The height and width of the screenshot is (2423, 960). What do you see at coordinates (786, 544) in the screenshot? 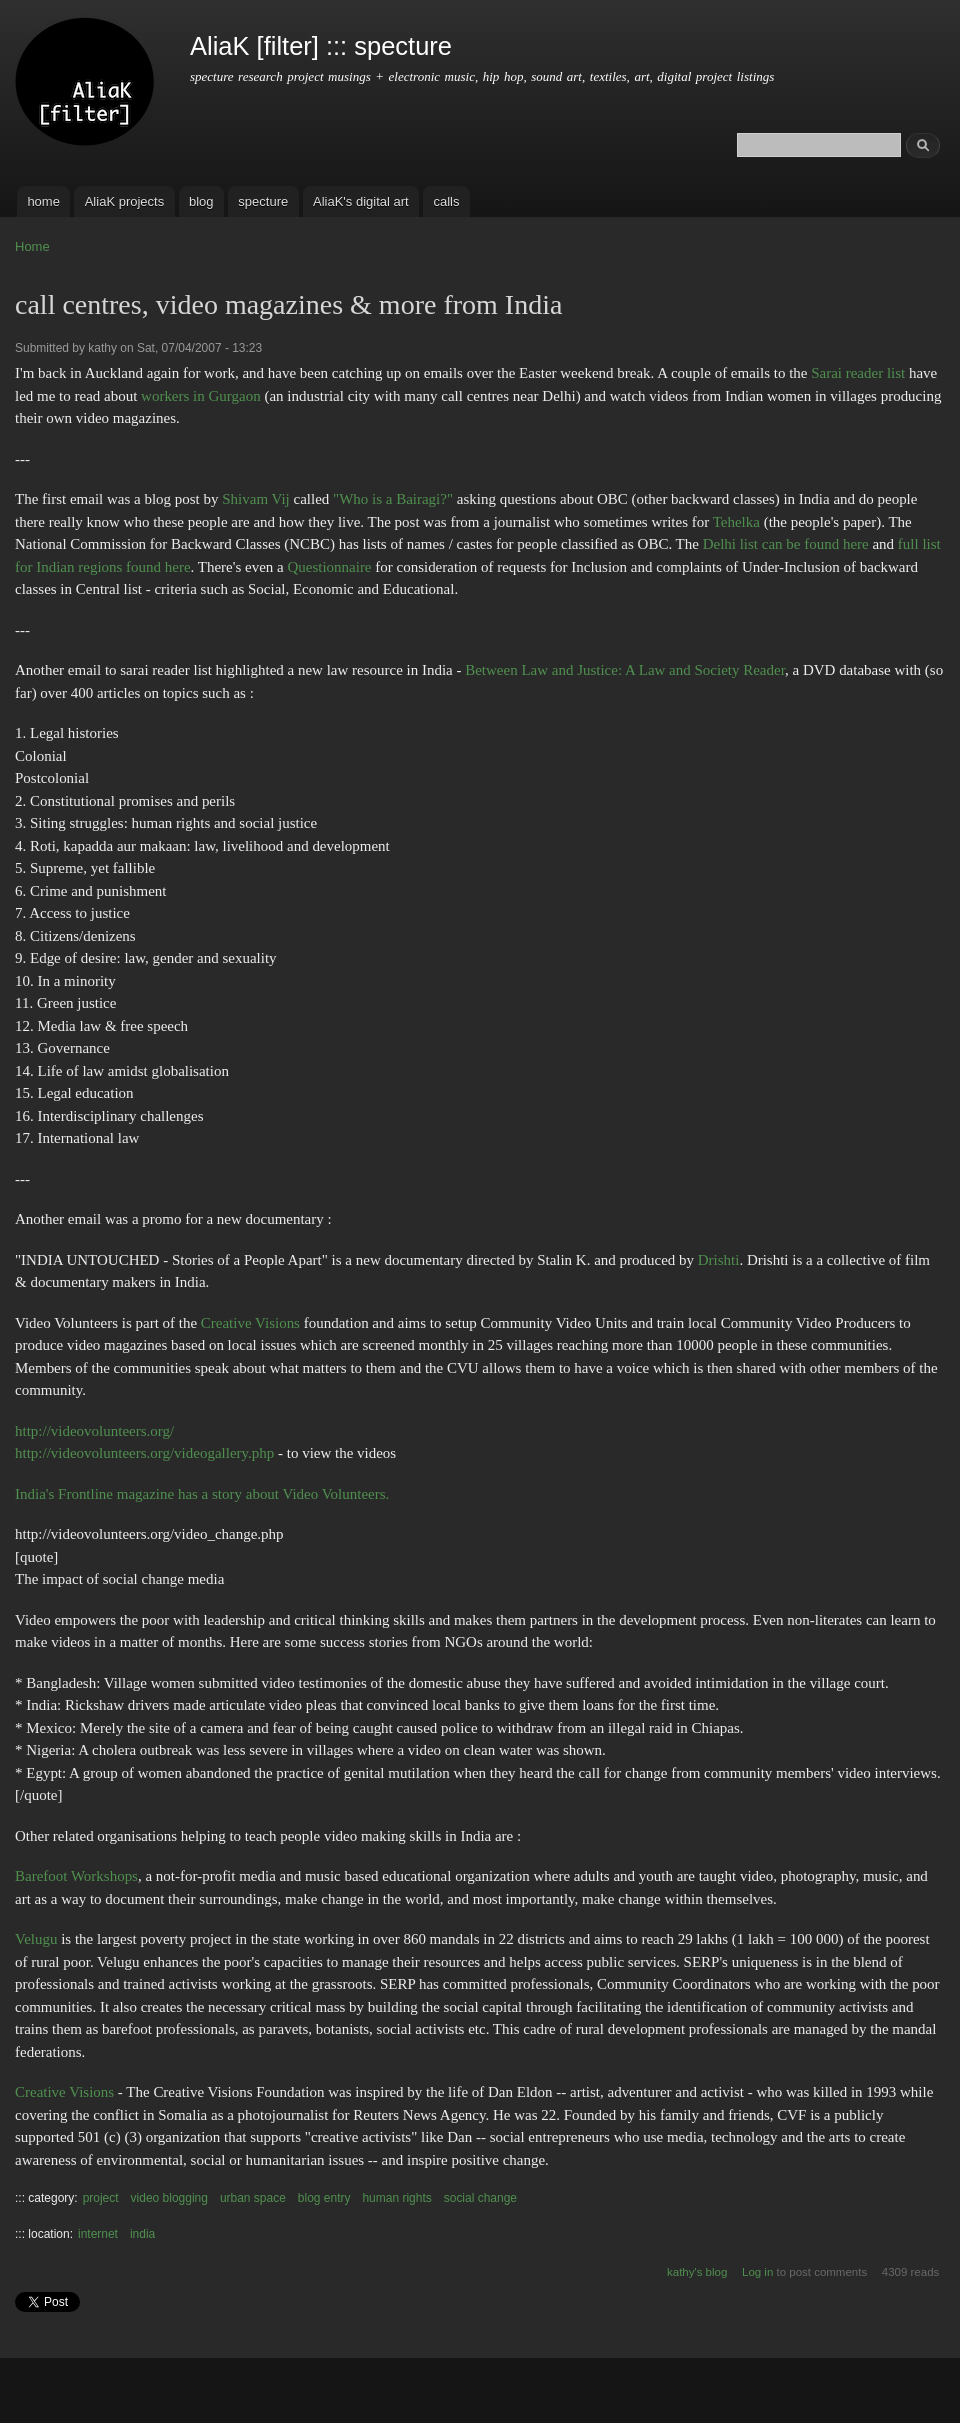
I see `Delhi list can be found here` at bounding box center [786, 544].